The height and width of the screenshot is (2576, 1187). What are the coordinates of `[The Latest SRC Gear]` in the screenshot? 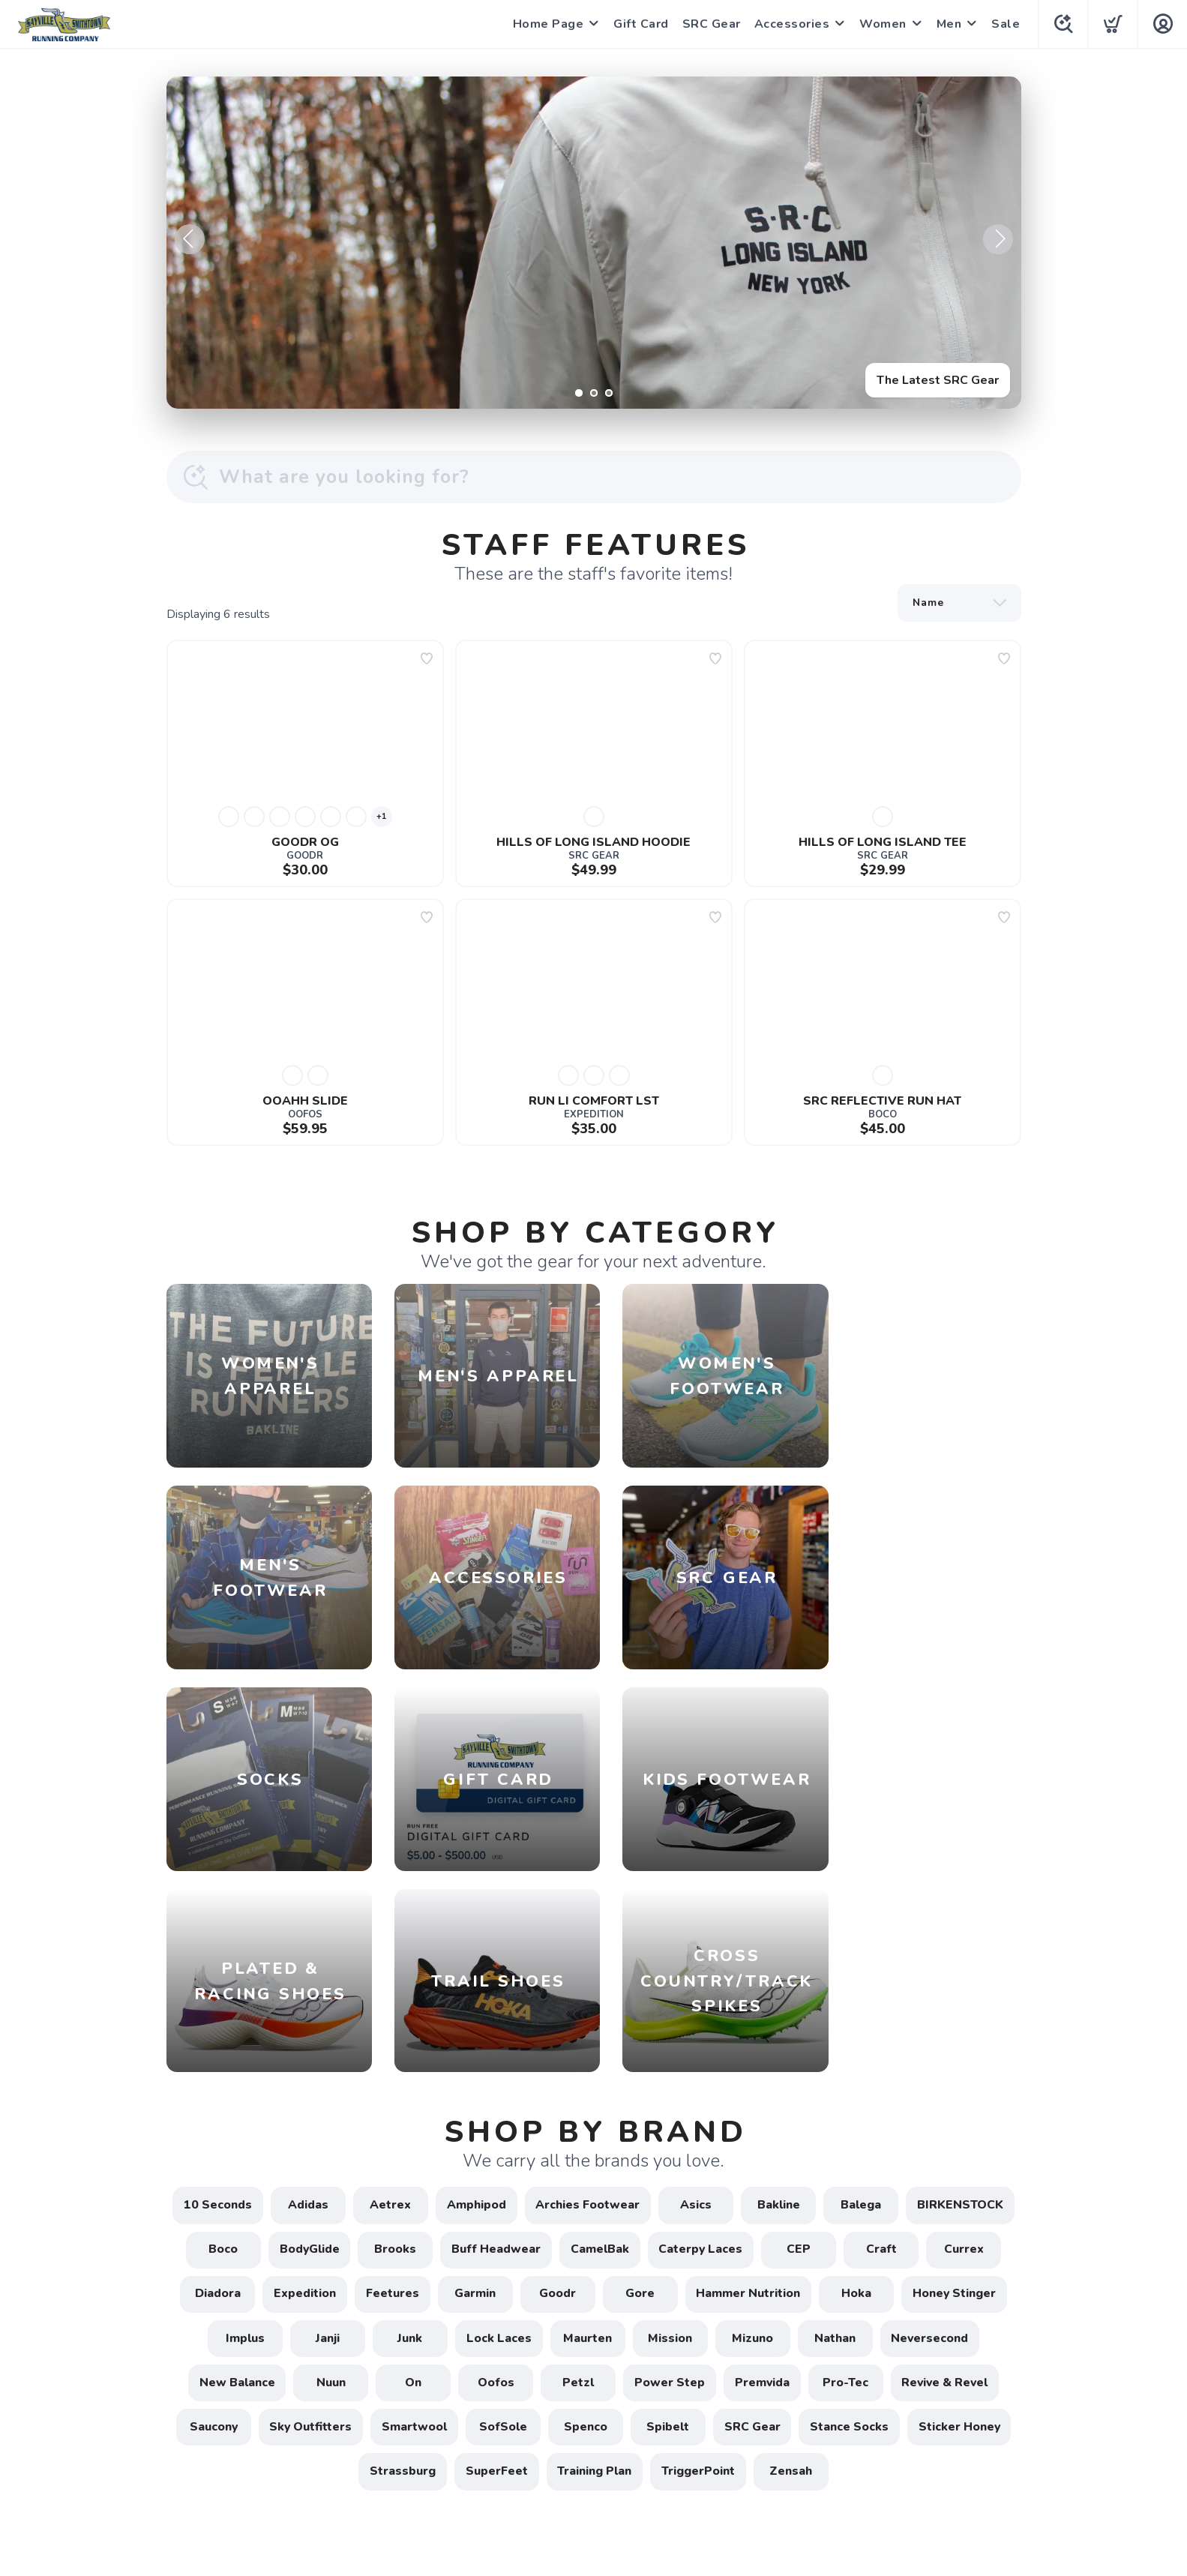 It's located at (593, 242).